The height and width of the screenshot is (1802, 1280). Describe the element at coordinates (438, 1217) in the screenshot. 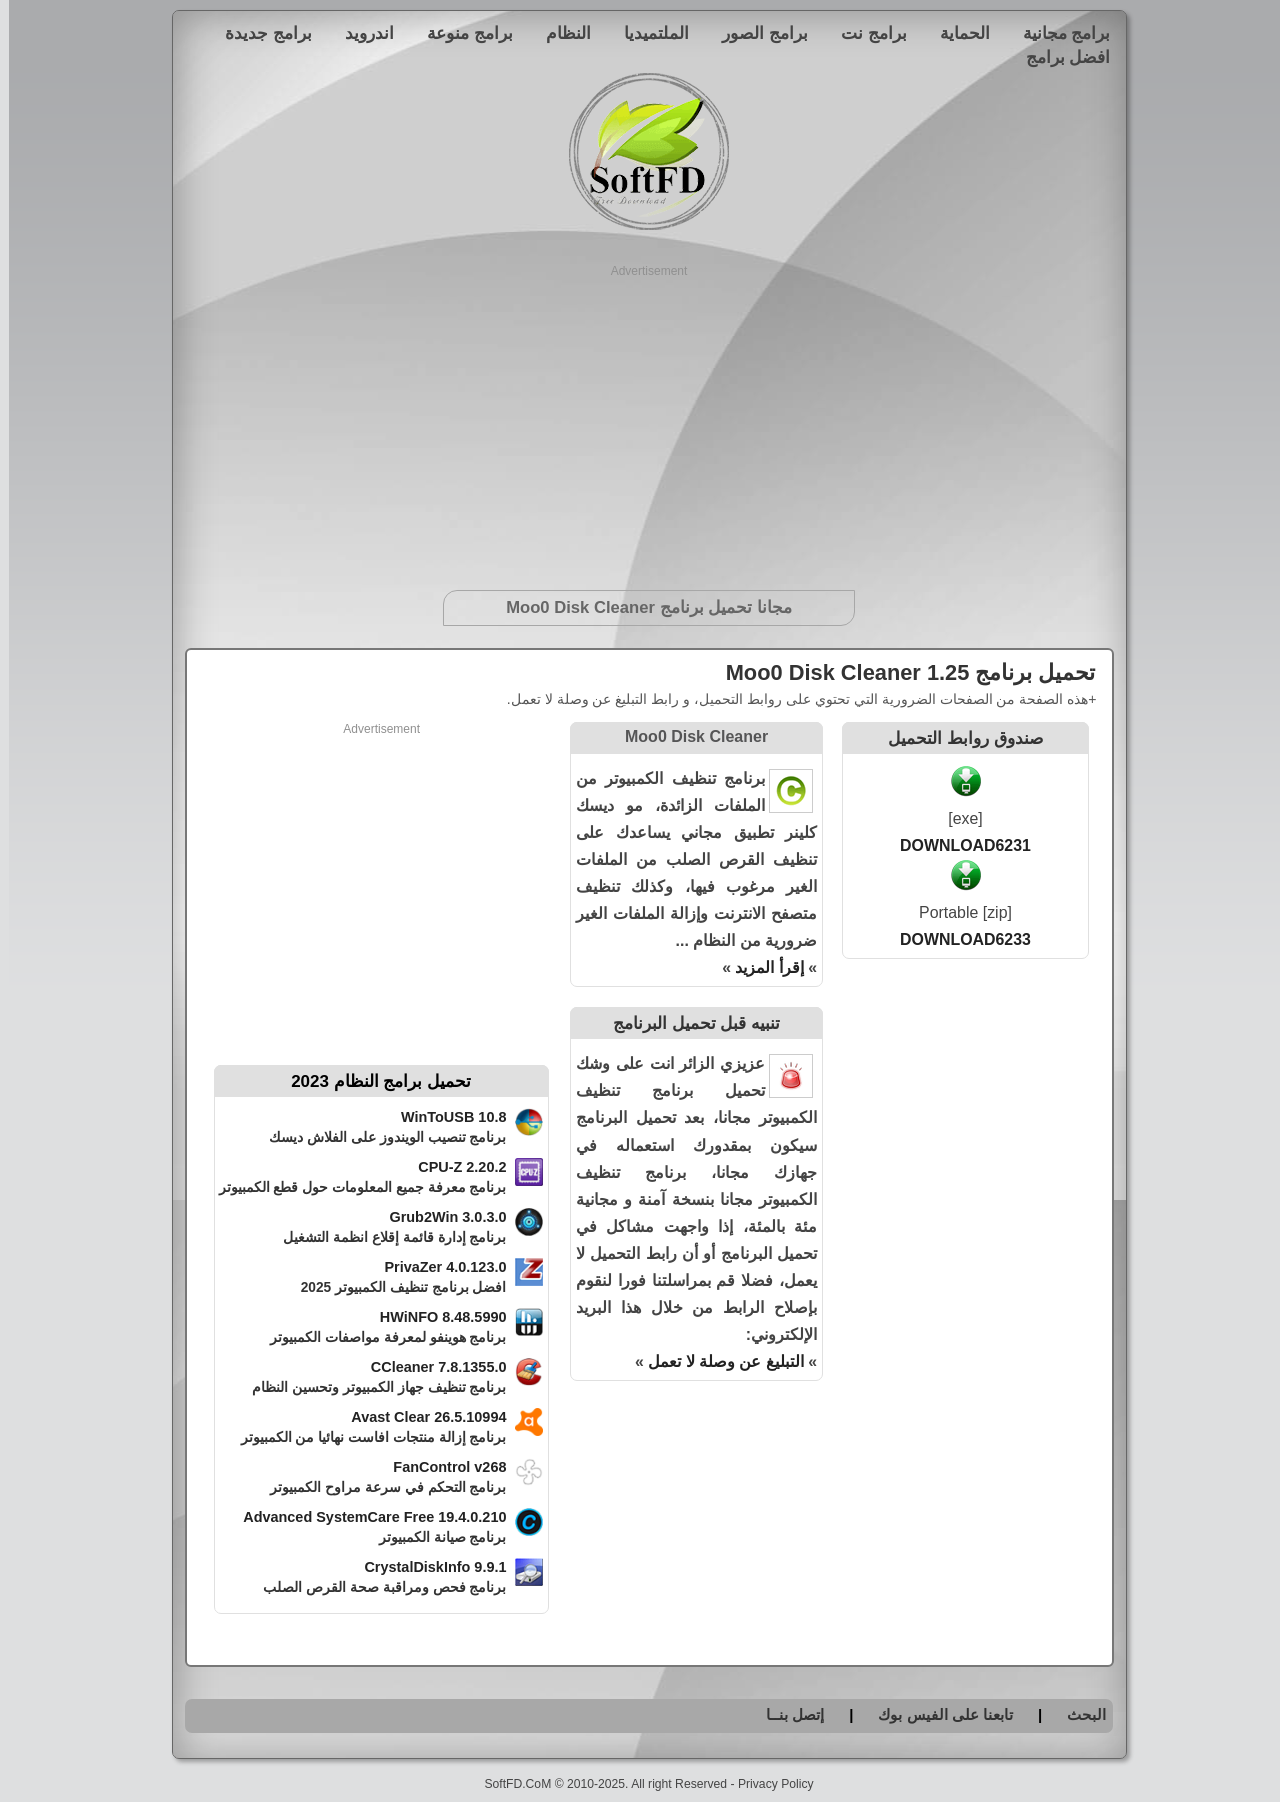

I see `Grub2Win 3.0.3.0` at that location.